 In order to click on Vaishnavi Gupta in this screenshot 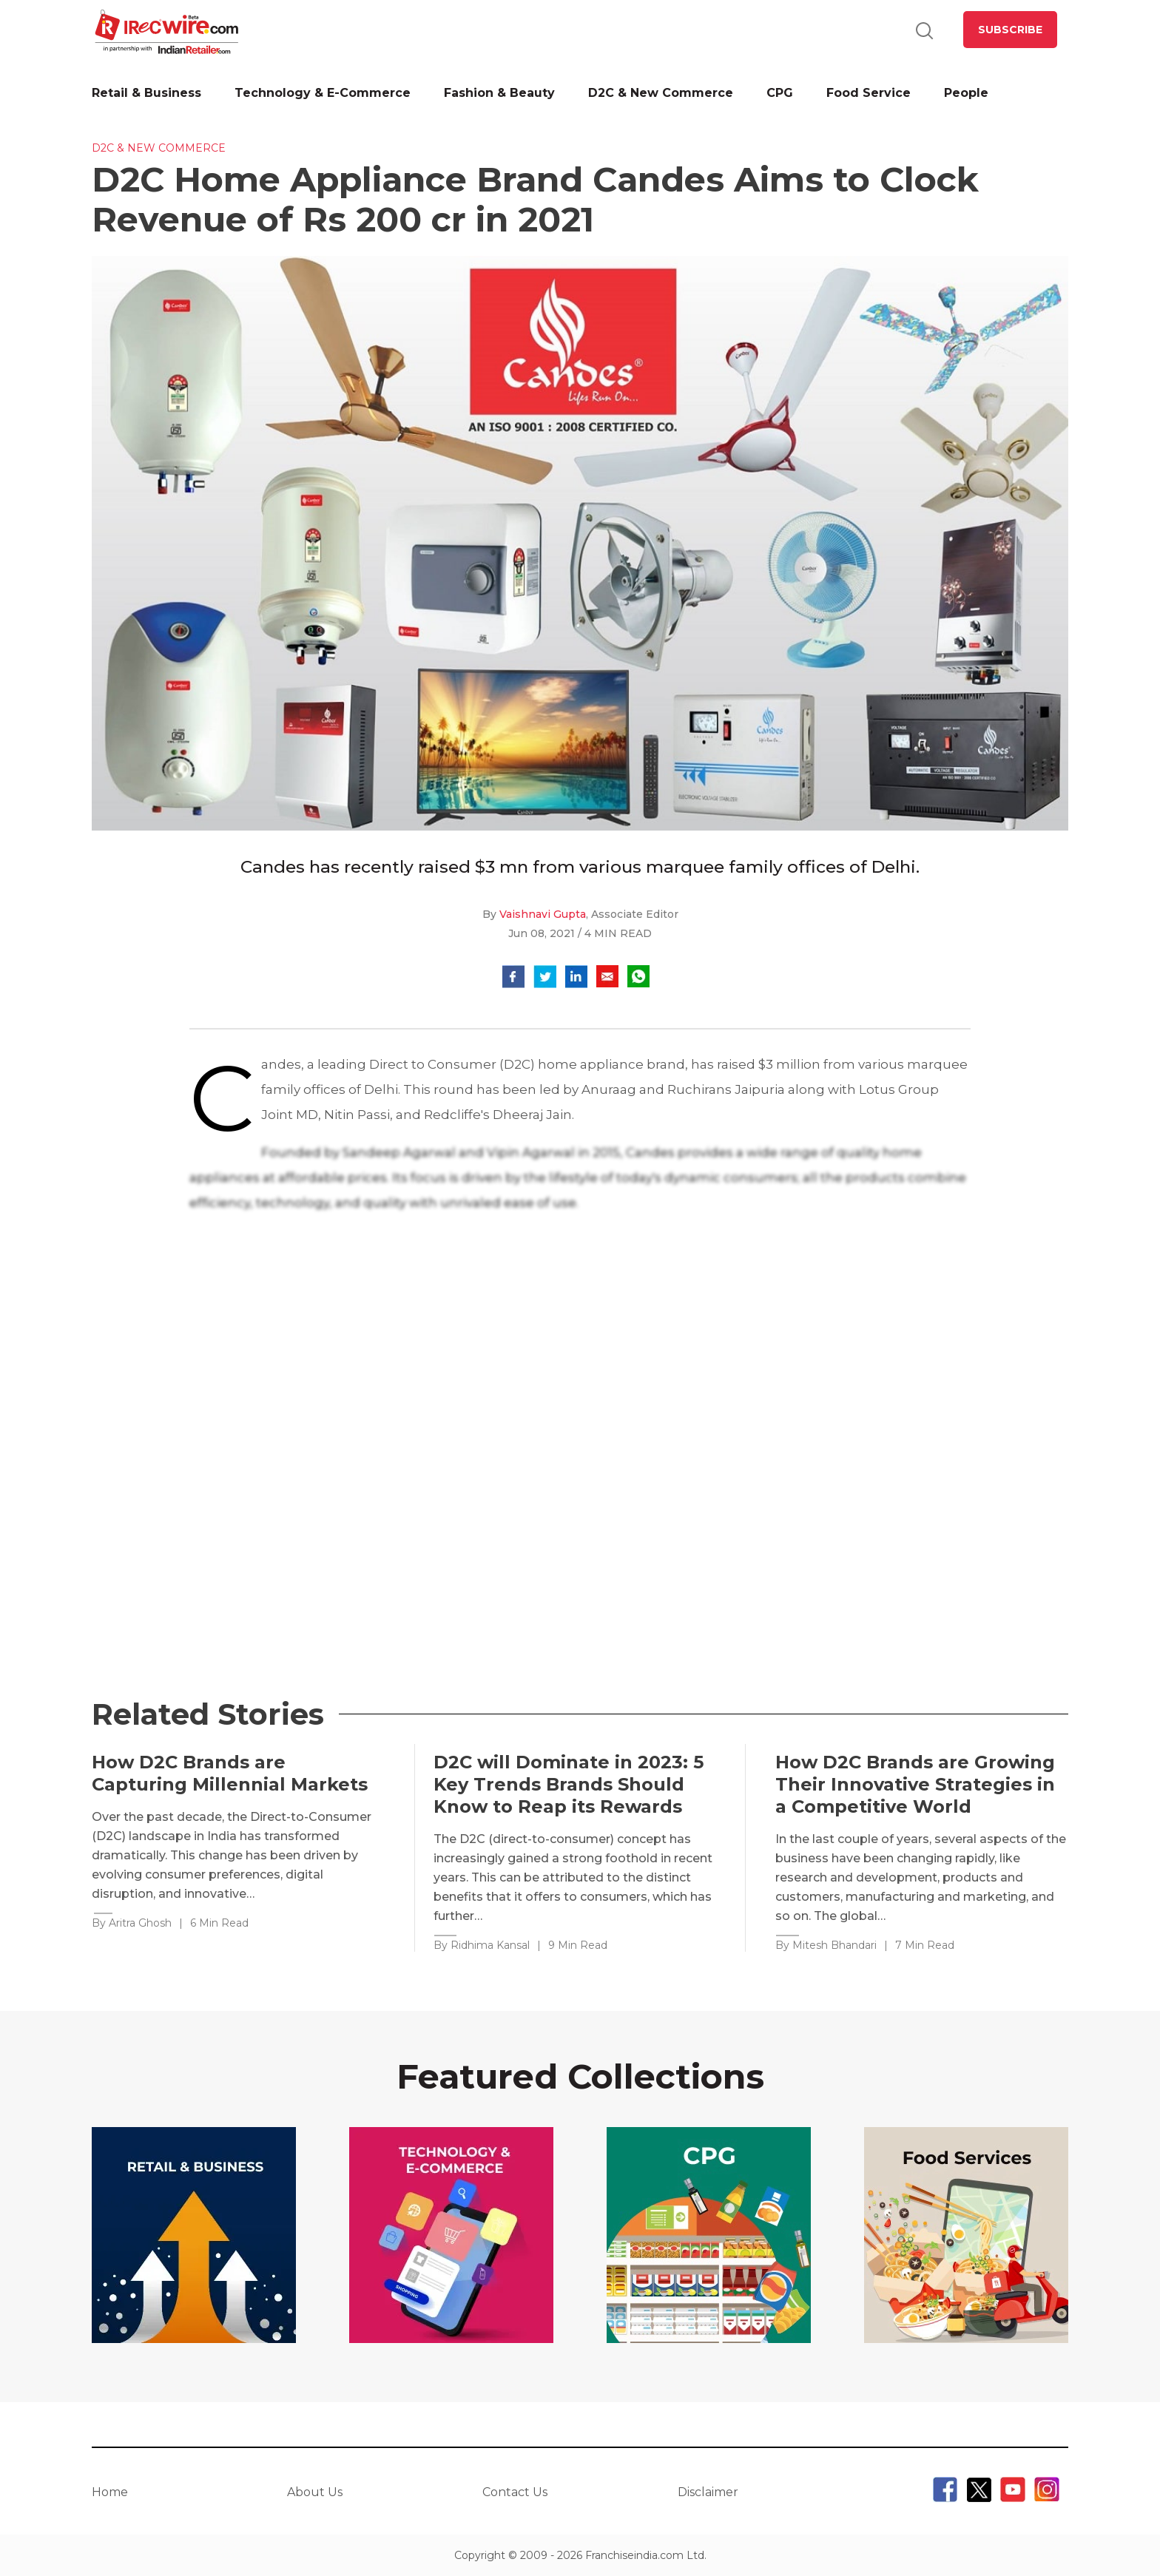, I will do `click(542, 914)`.